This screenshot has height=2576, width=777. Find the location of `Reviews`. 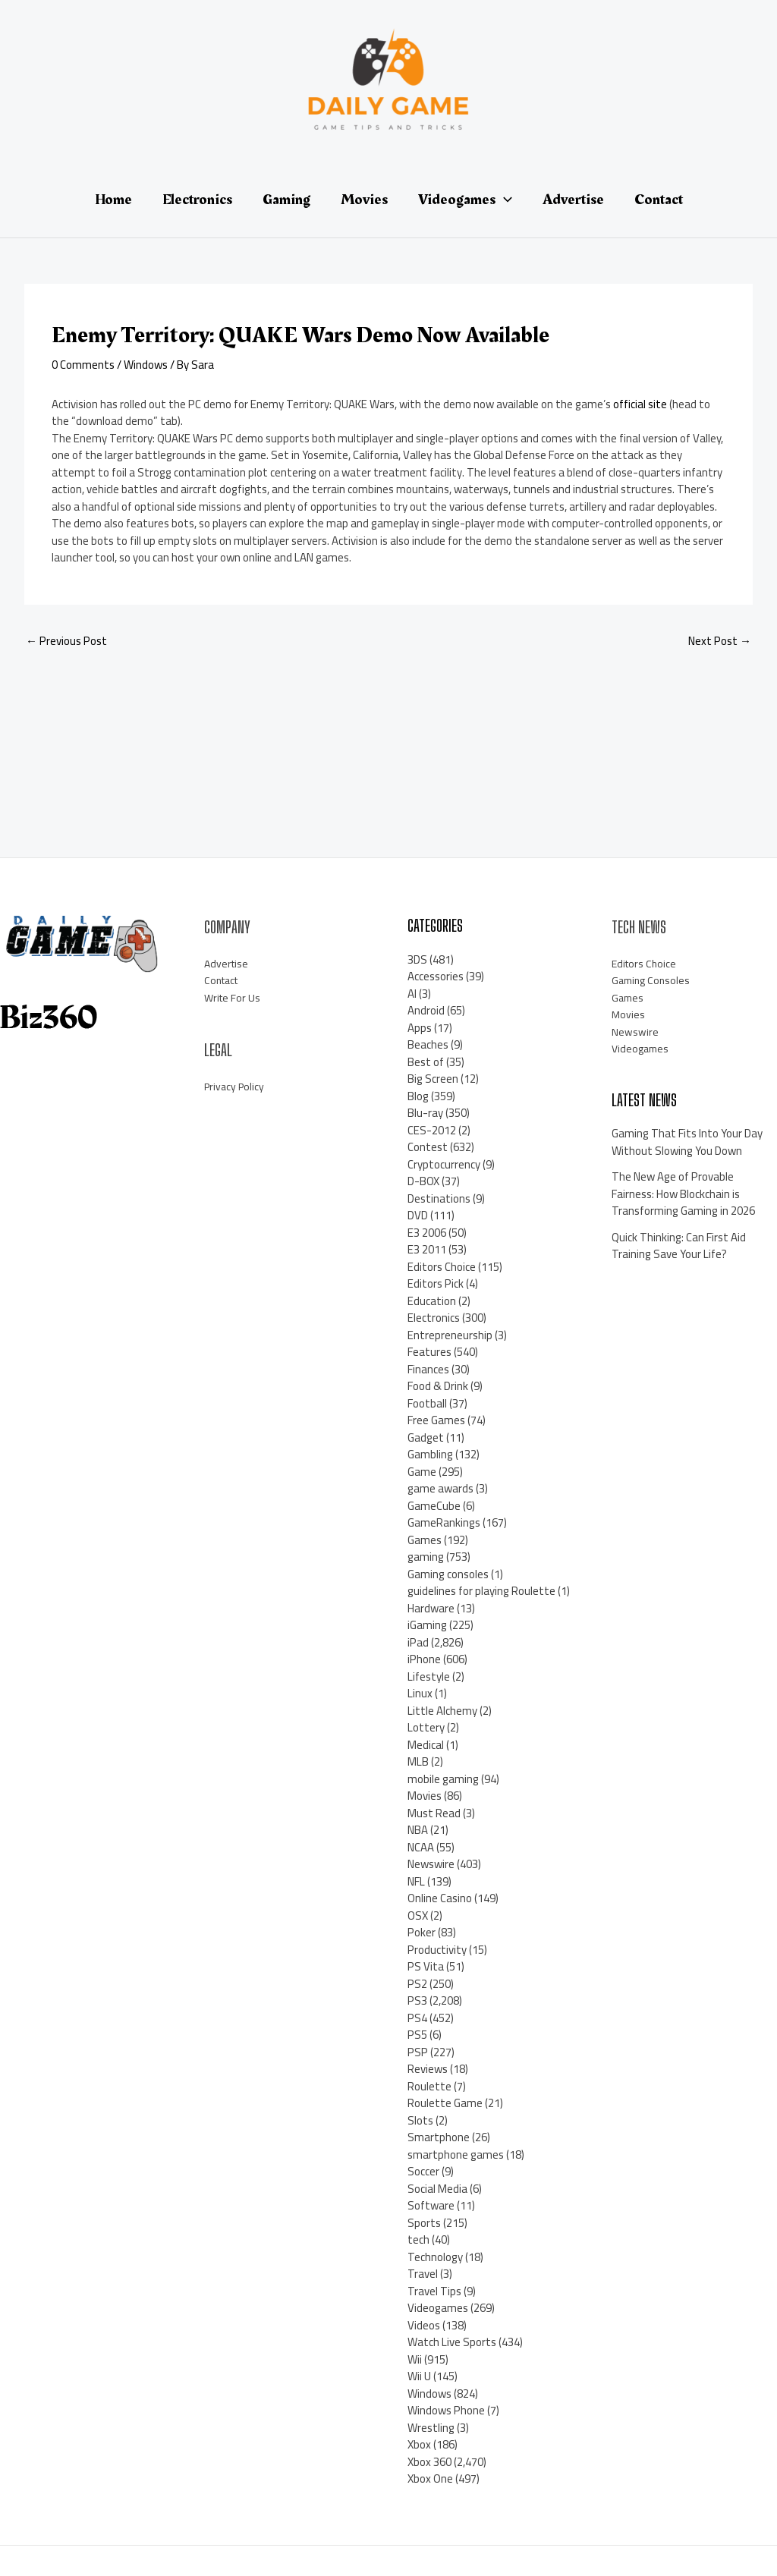

Reviews is located at coordinates (427, 2069).